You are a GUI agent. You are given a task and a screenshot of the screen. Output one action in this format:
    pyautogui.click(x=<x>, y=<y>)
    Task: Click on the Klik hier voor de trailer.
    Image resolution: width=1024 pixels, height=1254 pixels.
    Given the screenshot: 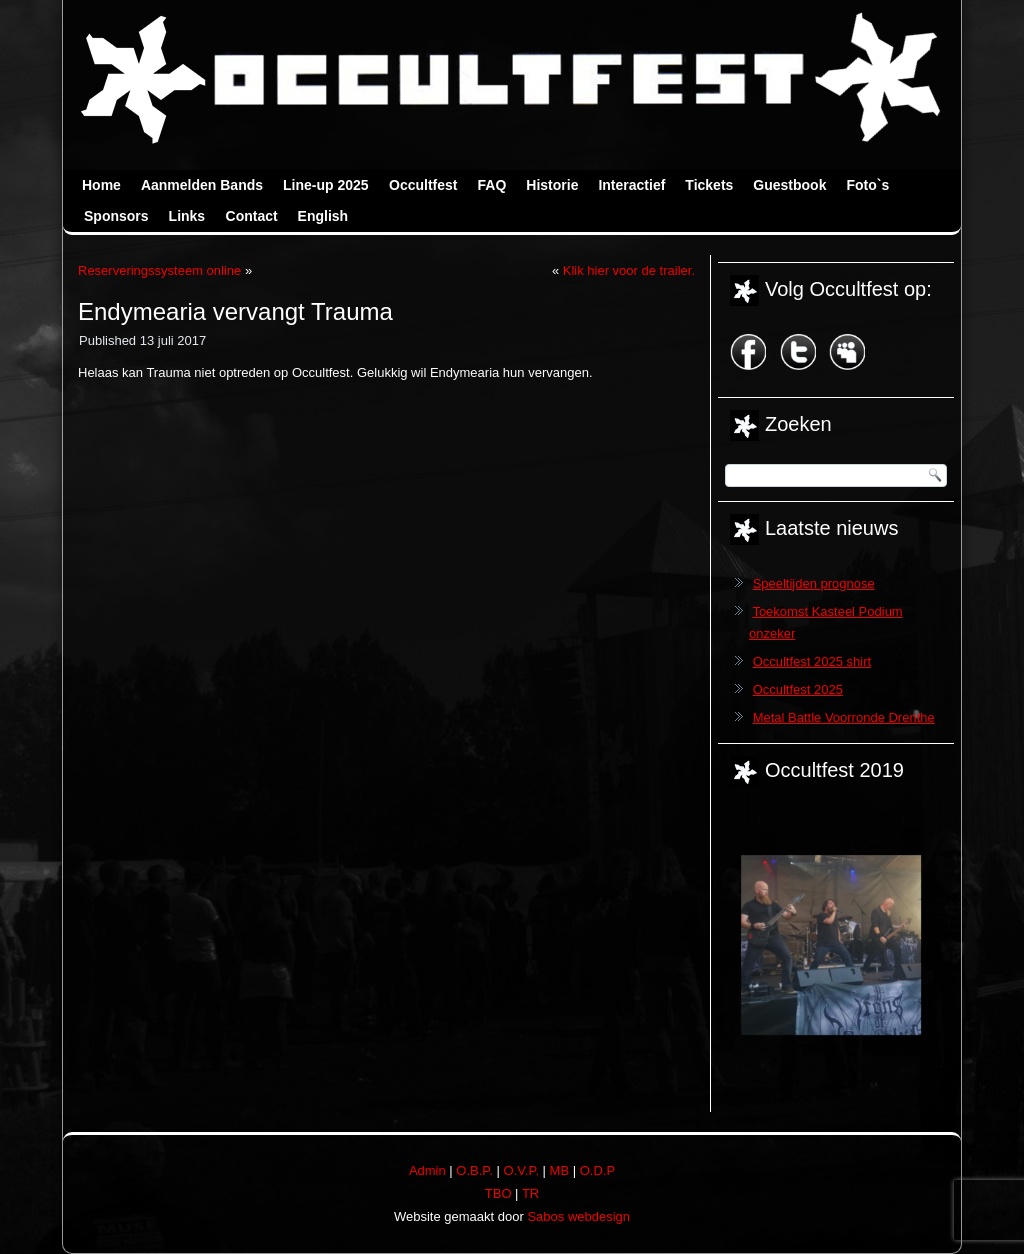 What is the action you would take?
    pyautogui.click(x=629, y=270)
    